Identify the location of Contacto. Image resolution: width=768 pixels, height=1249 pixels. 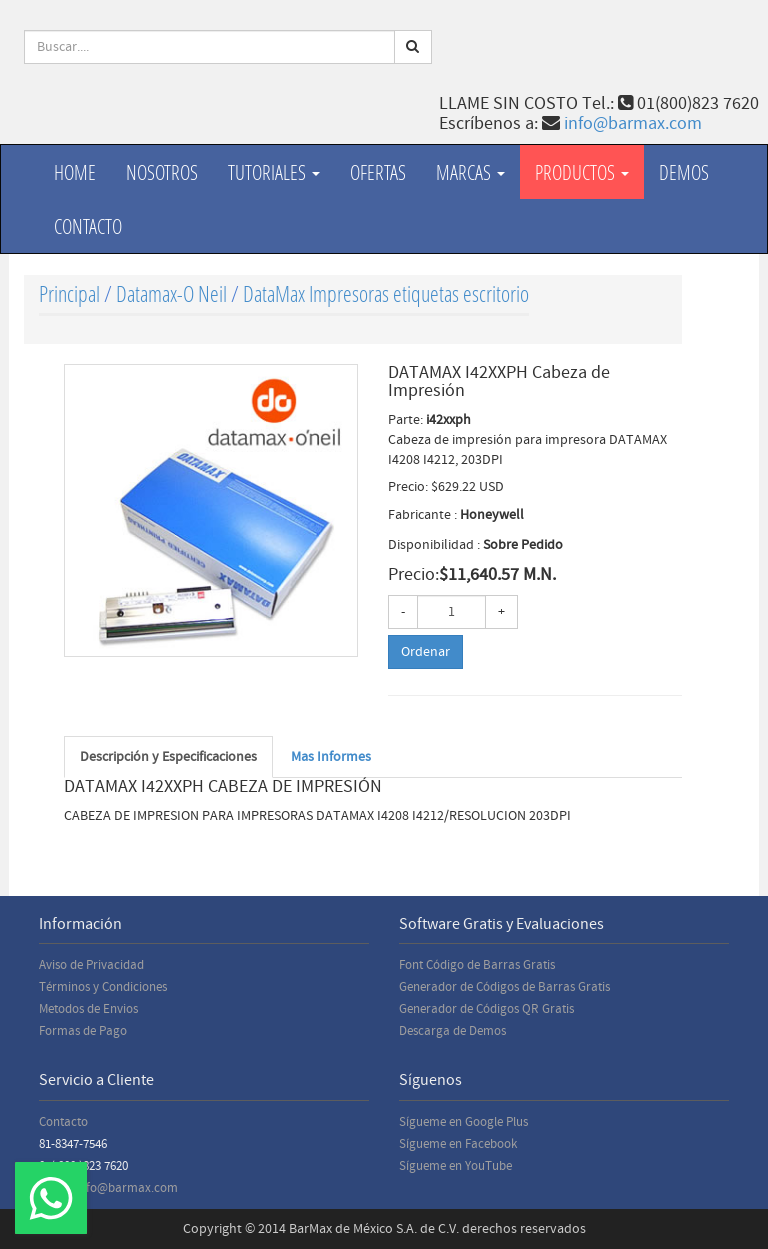
(88, 226).